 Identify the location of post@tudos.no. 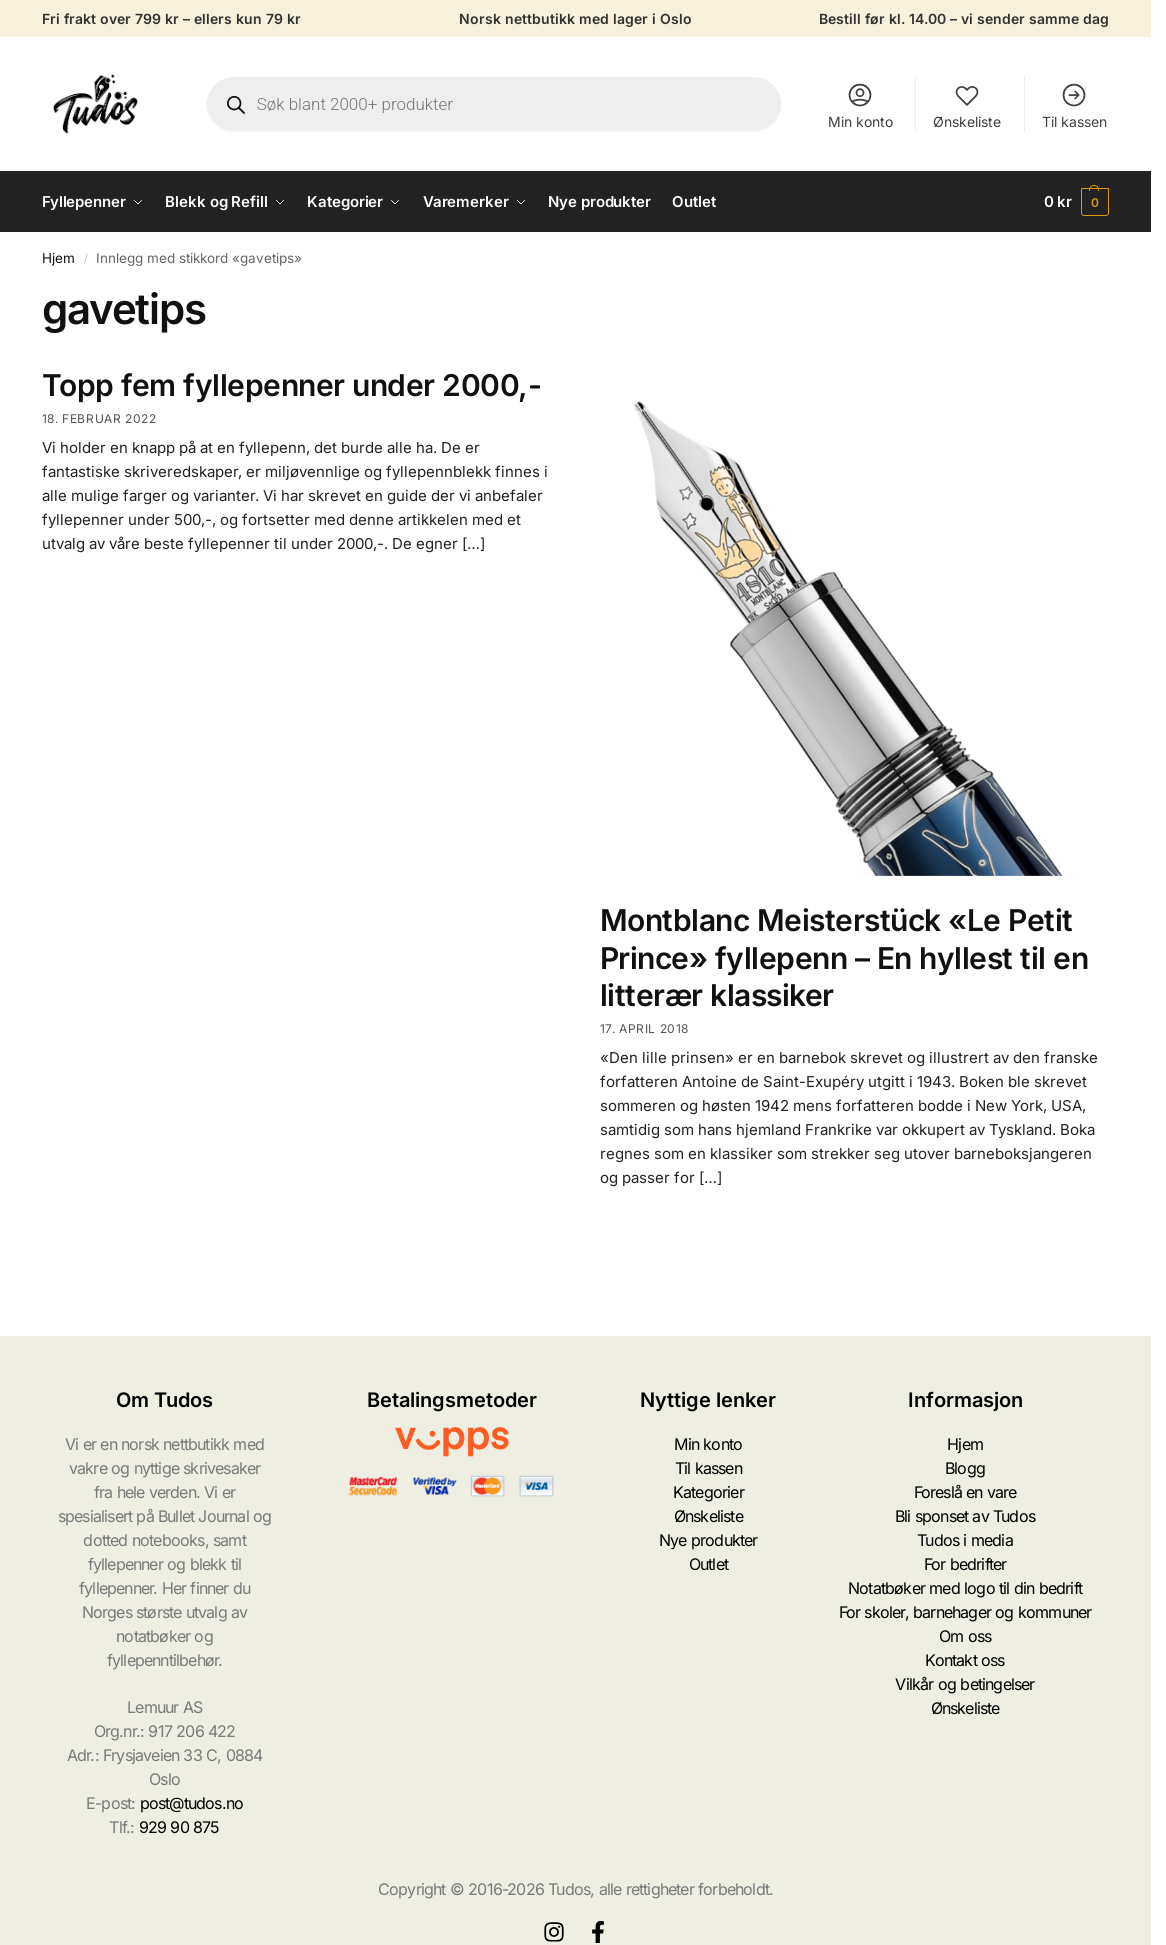
(192, 1803).